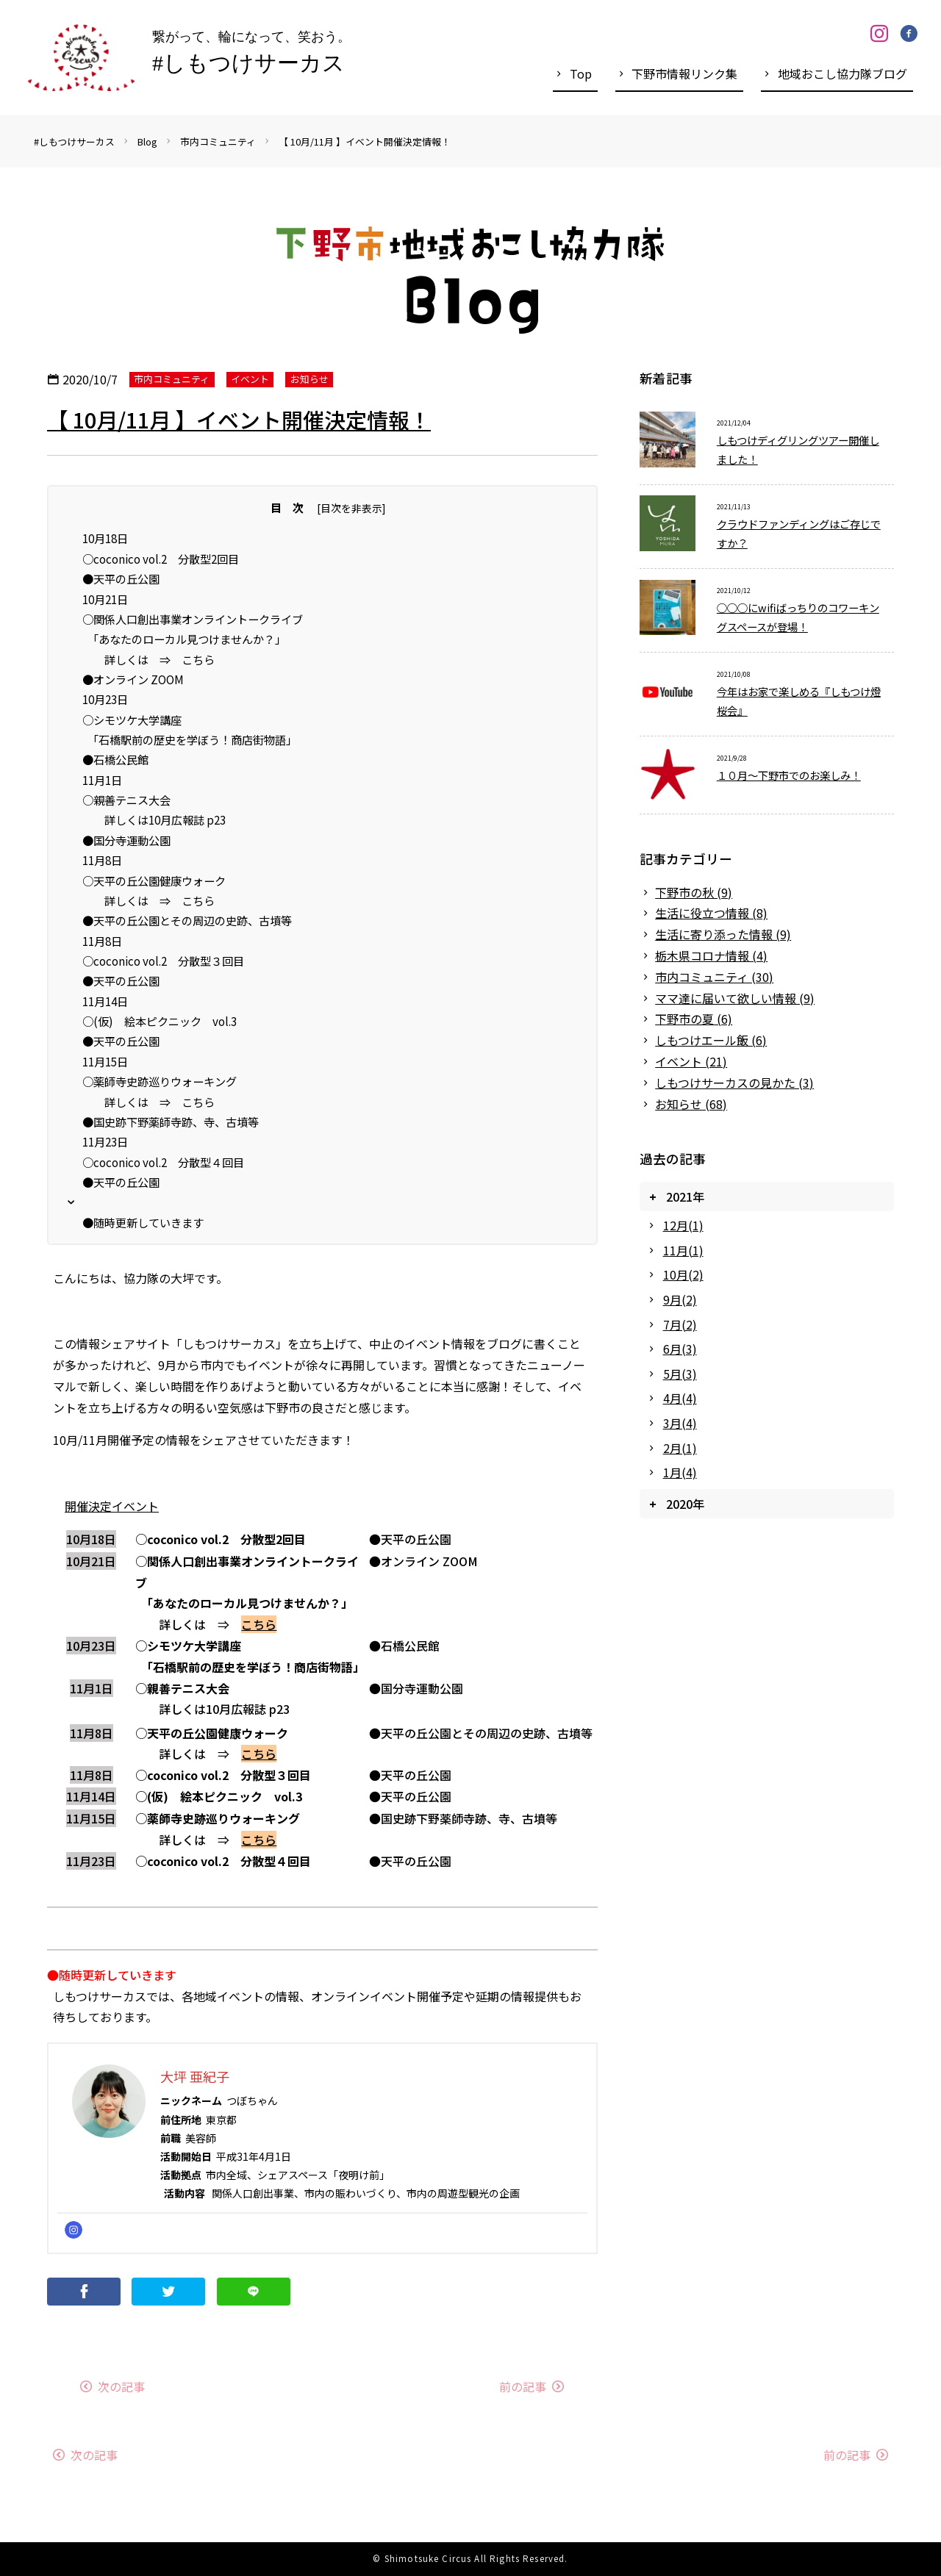 This screenshot has width=941, height=2576. What do you see at coordinates (711, 955) in the screenshot?
I see `栃木県コロナ情報 (4)` at bounding box center [711, 955].